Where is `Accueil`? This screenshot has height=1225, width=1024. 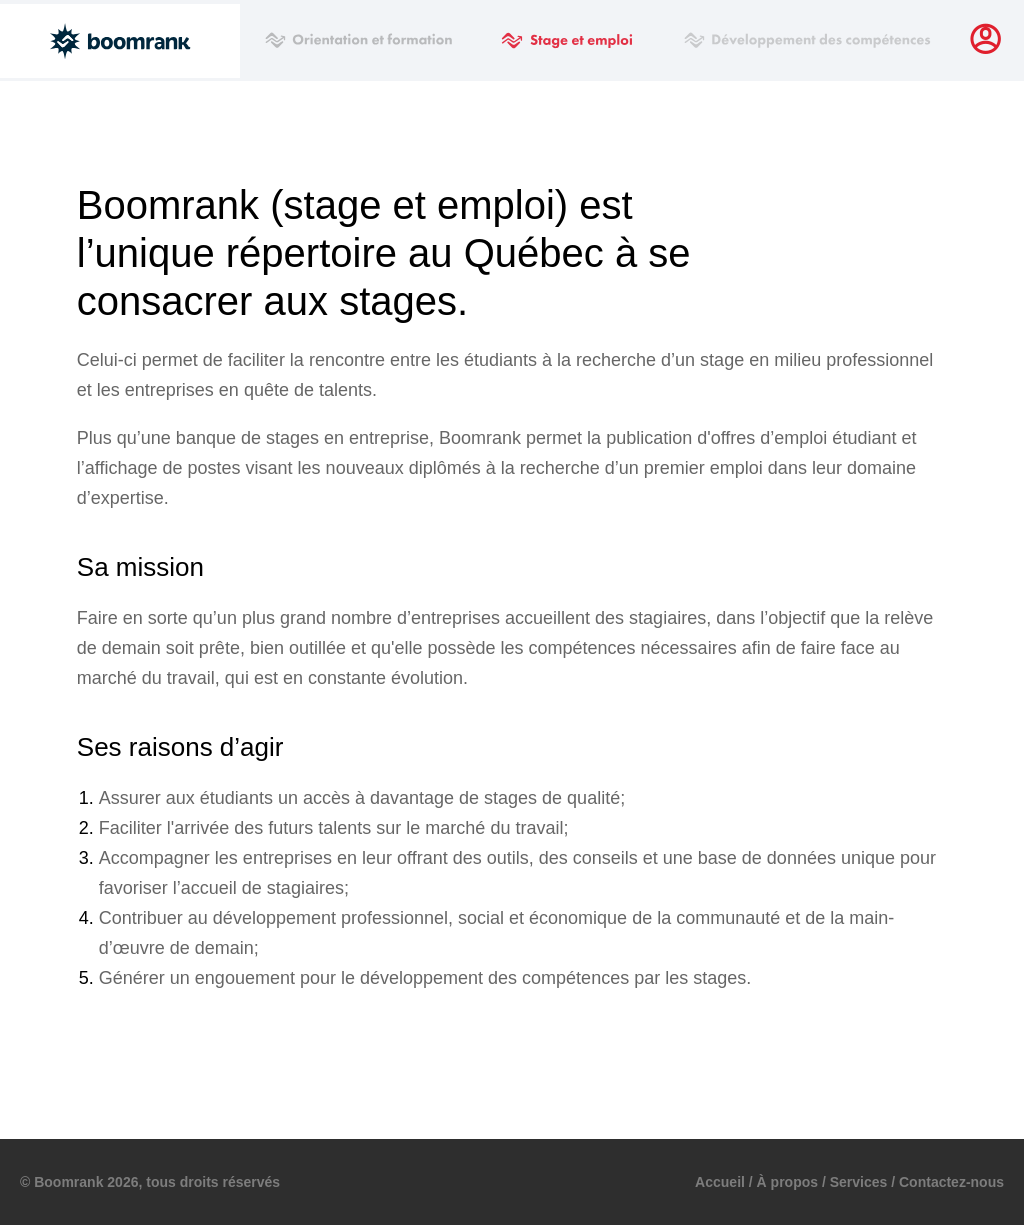
Accueil is located at coordinates (720, 1182).